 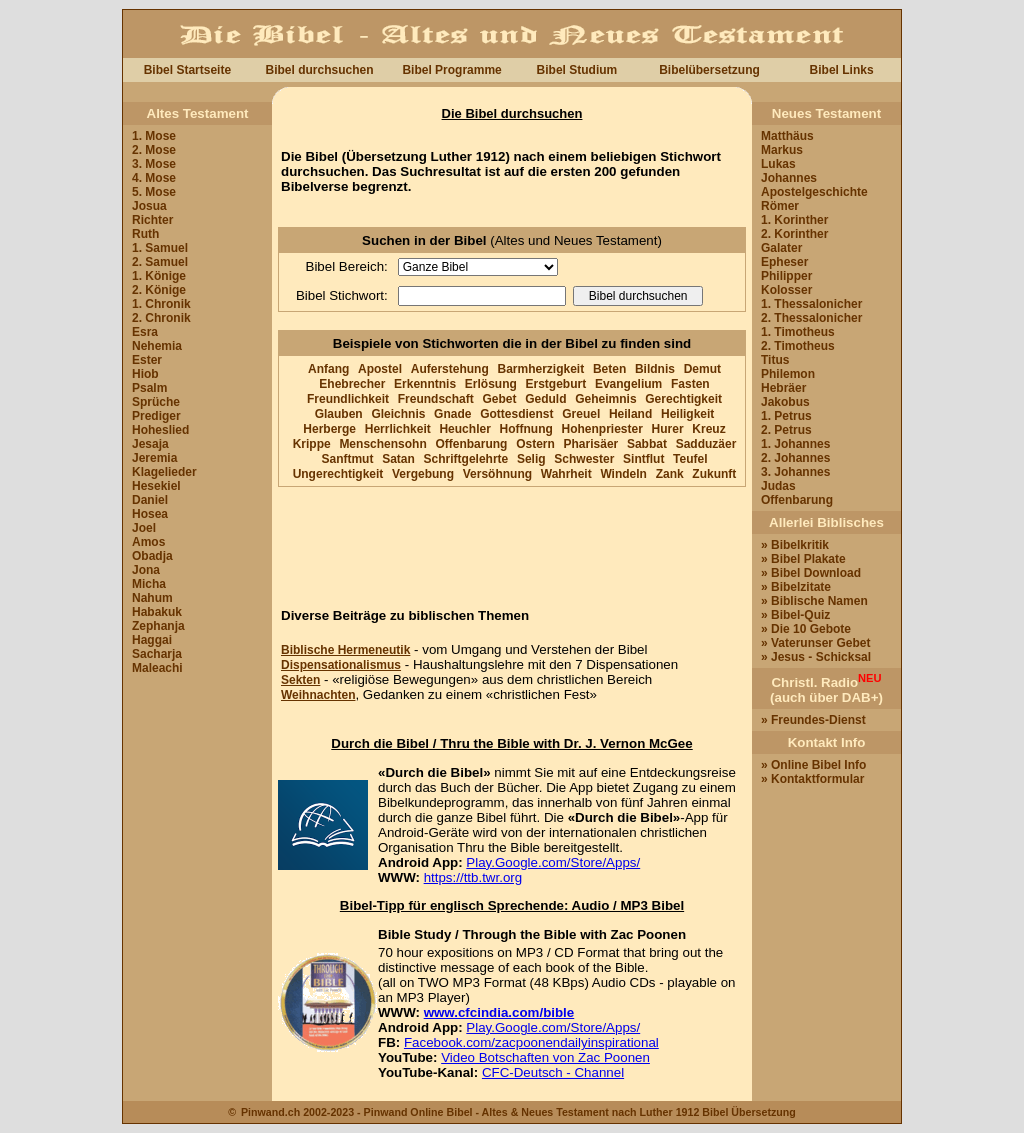 I want to click on CFC-Deutsch - Channel, so click(x=553, y=1072).